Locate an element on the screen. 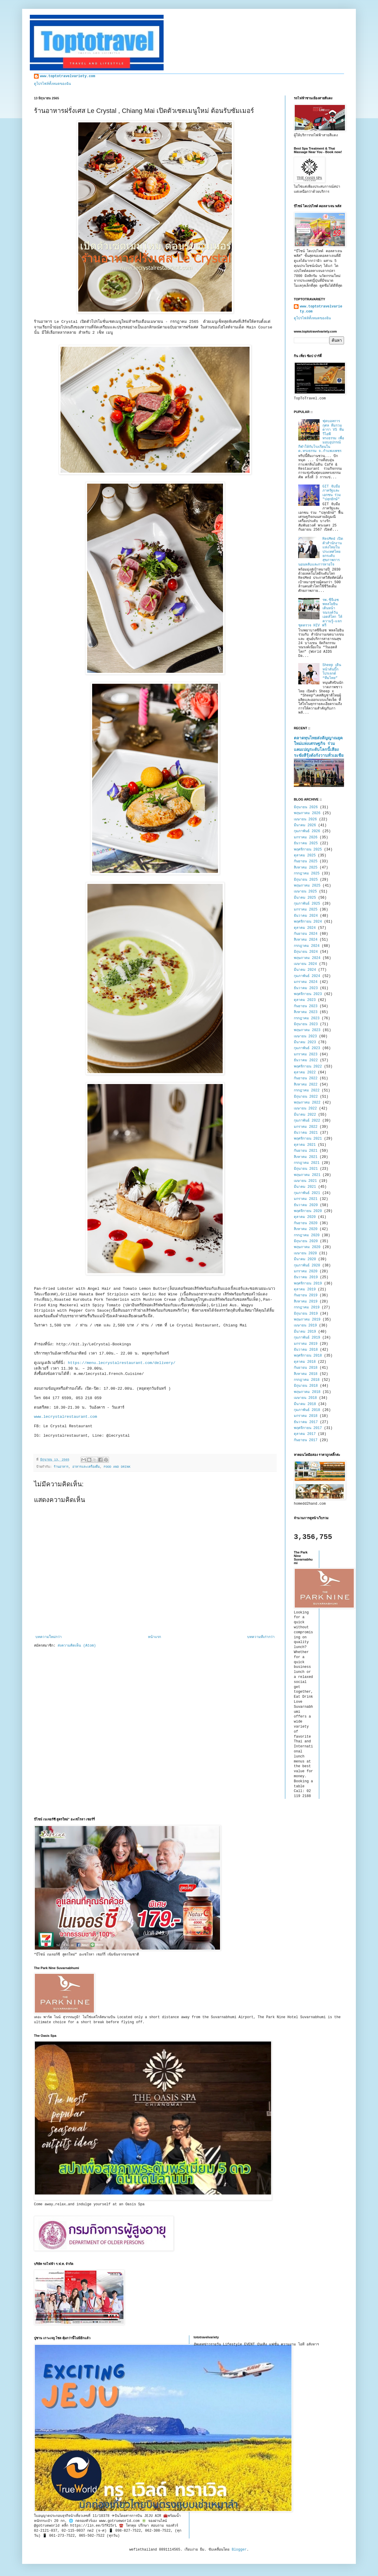  GIT จับมือภาครัฐและเอกชน ร่วม "ปลุกยักษ์" is located at coordinates (331, 493).